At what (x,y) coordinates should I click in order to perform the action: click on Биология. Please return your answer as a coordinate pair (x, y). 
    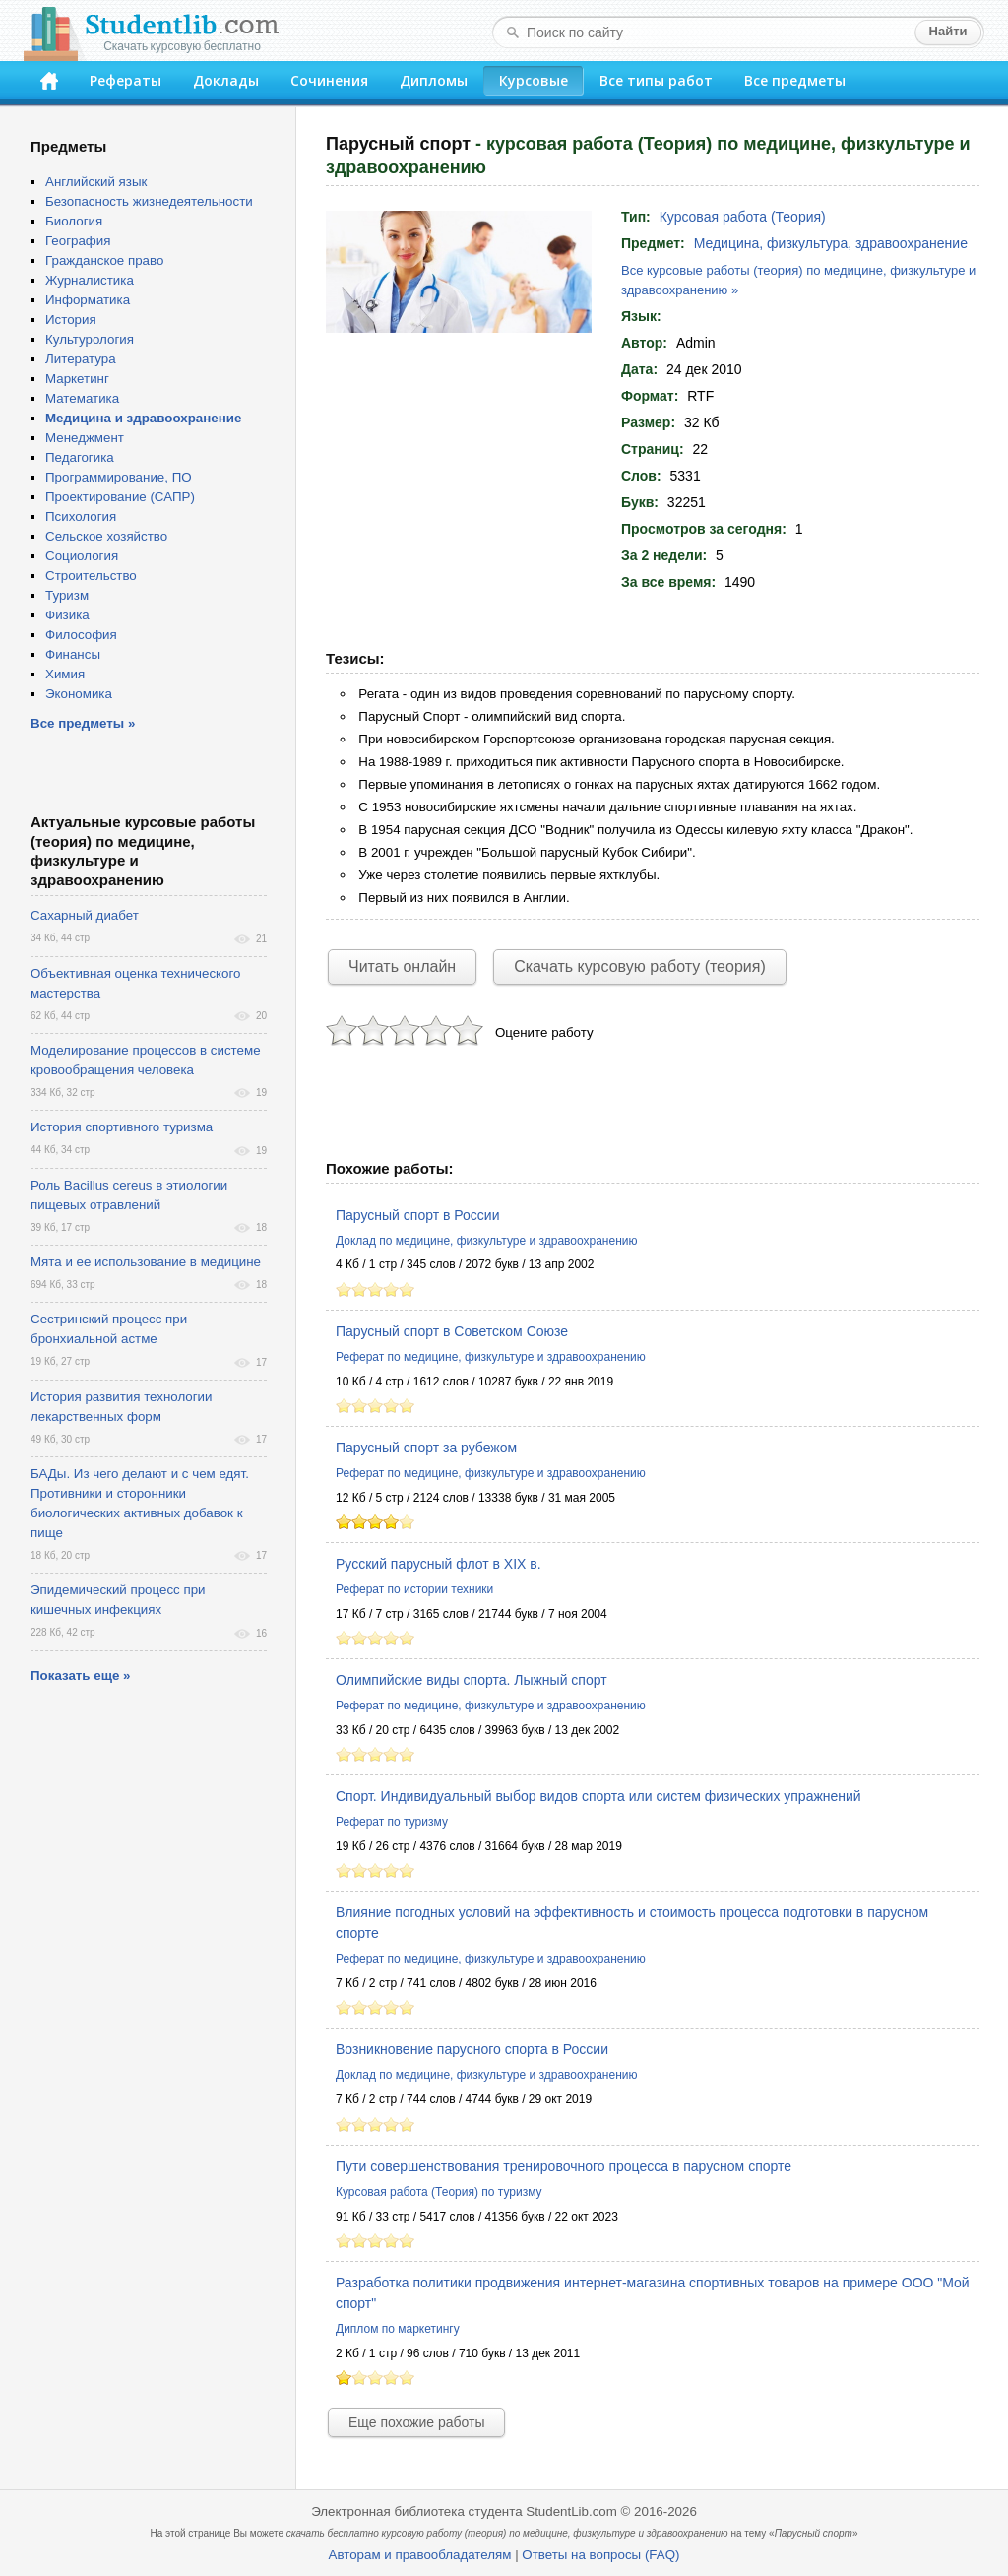
    Looking at the image, I should click on (73, 221).